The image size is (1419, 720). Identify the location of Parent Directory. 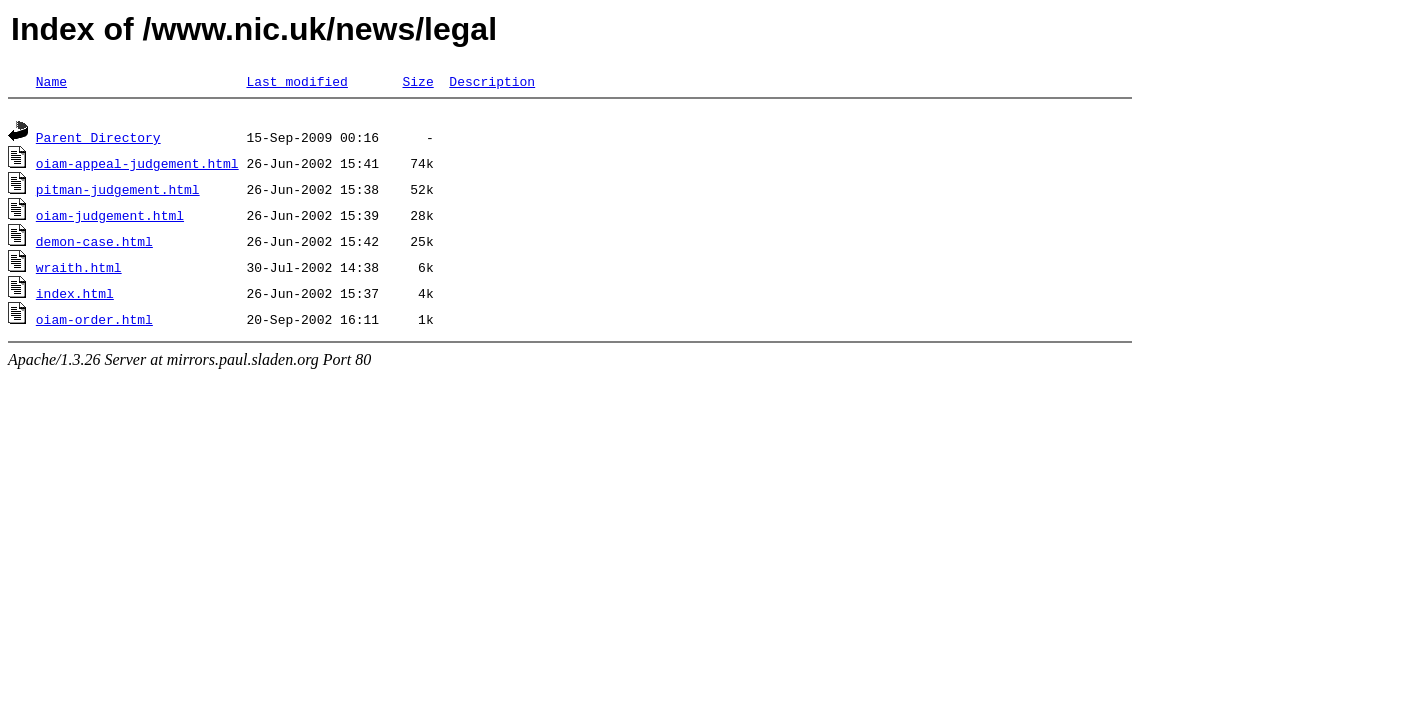
(98, 140).